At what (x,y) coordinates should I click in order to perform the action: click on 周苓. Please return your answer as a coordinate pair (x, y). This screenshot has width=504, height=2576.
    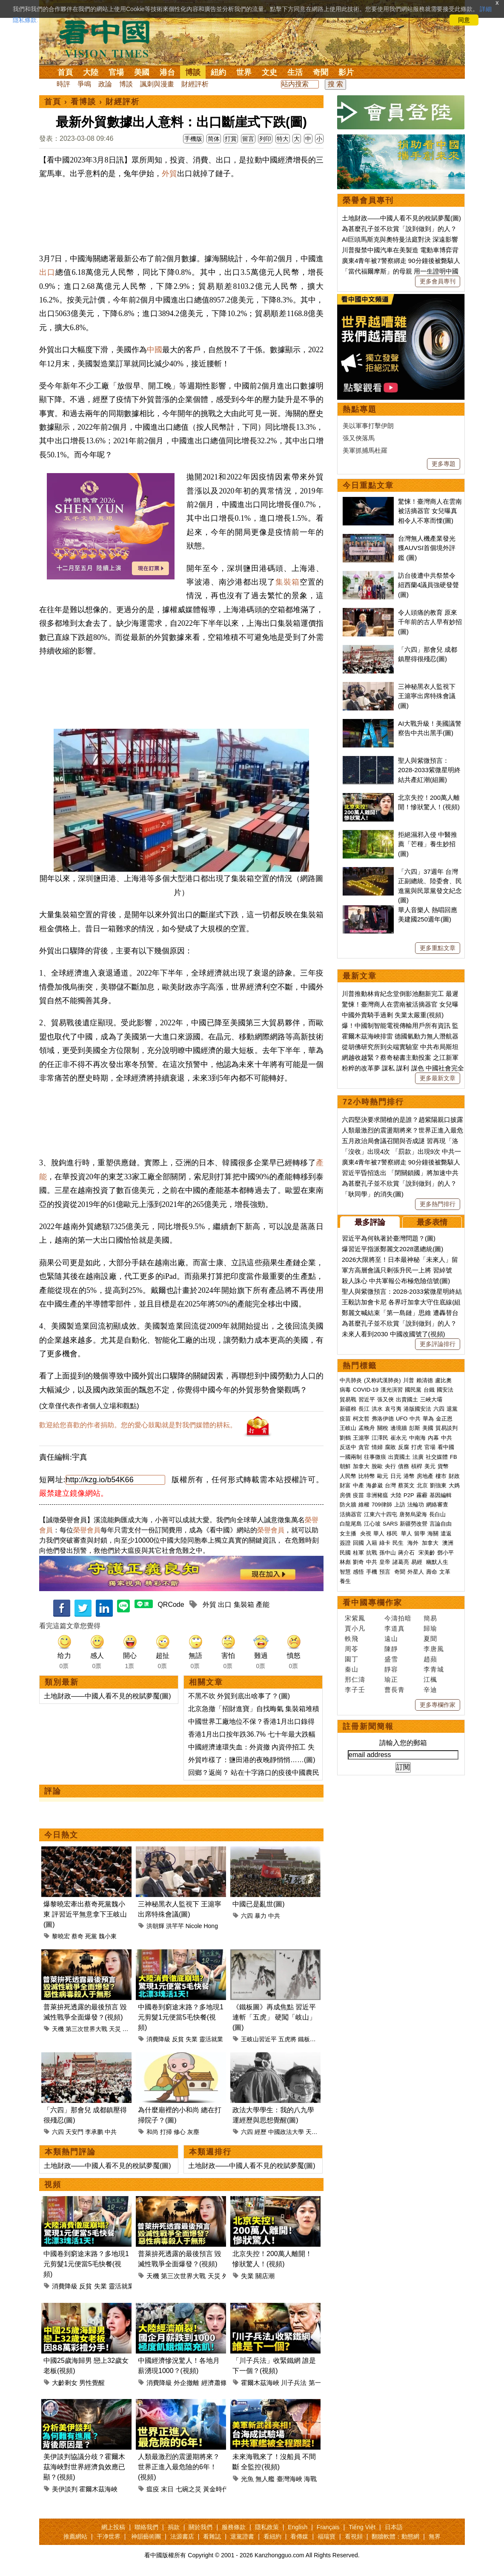
    Looking at the image, I should click on (351, 1648).